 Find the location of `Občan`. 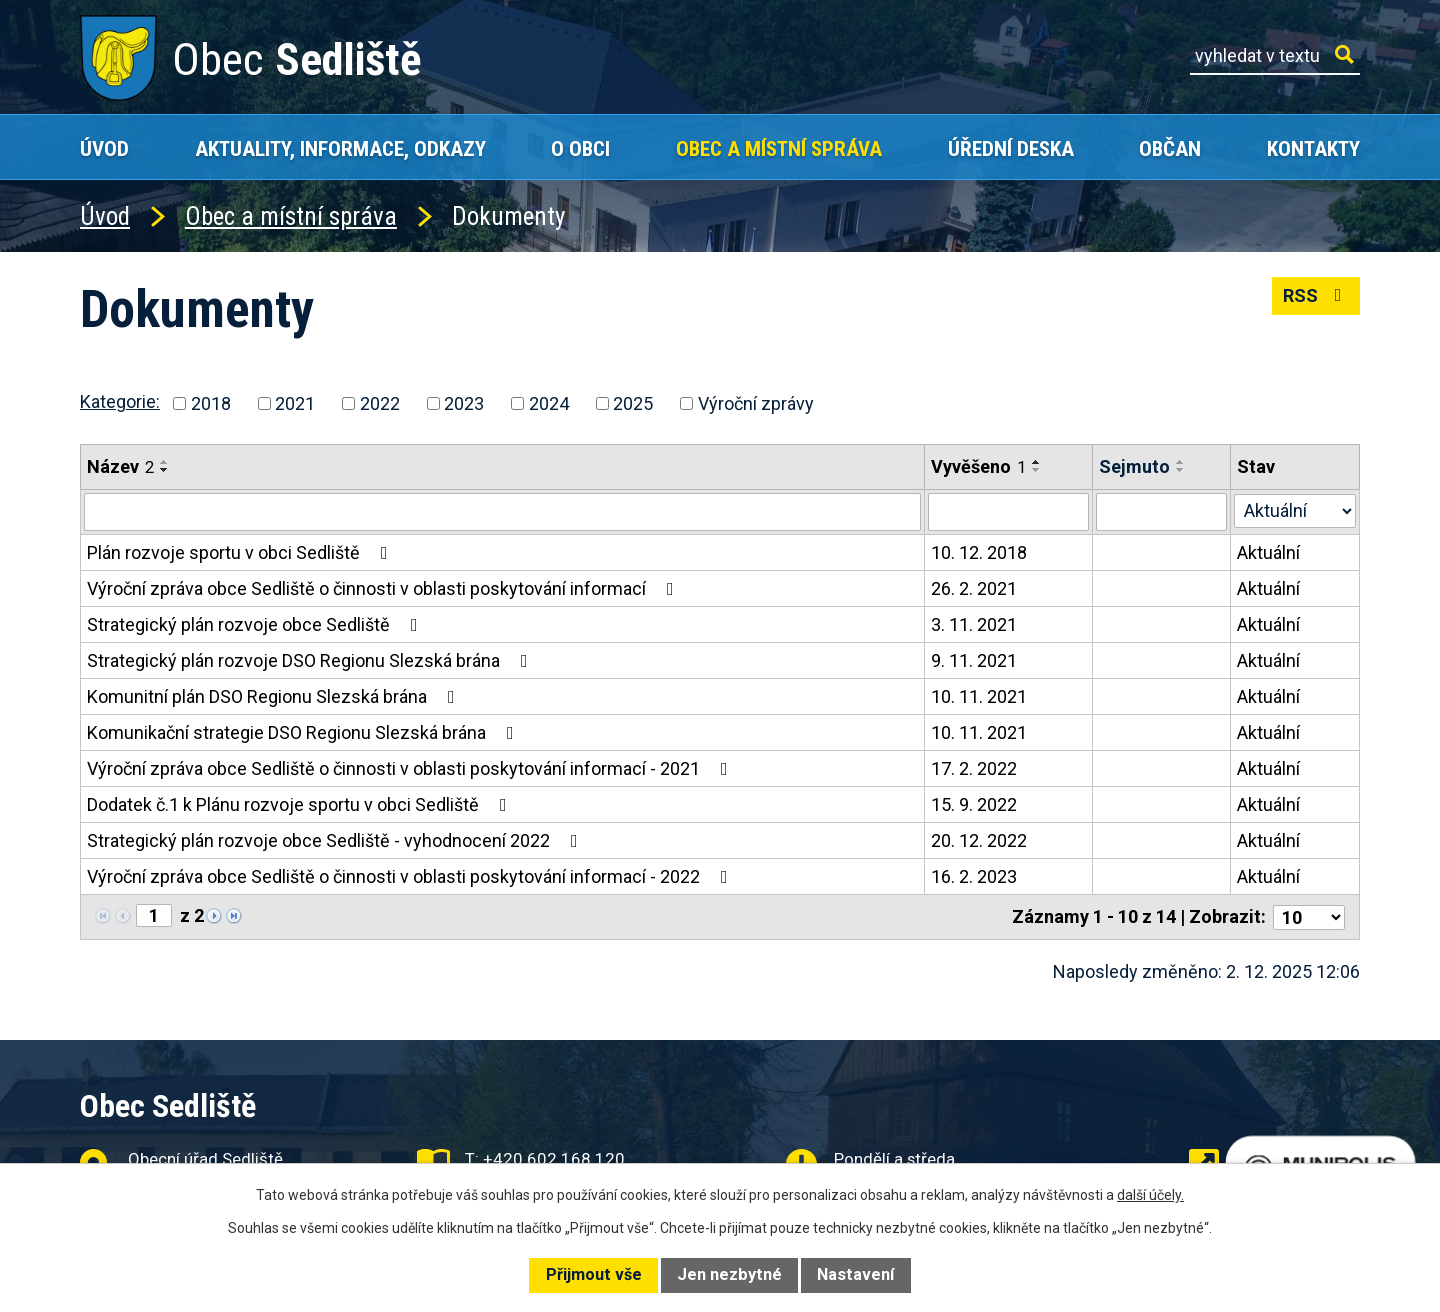

Občan is located at coordinates (1170, 148).